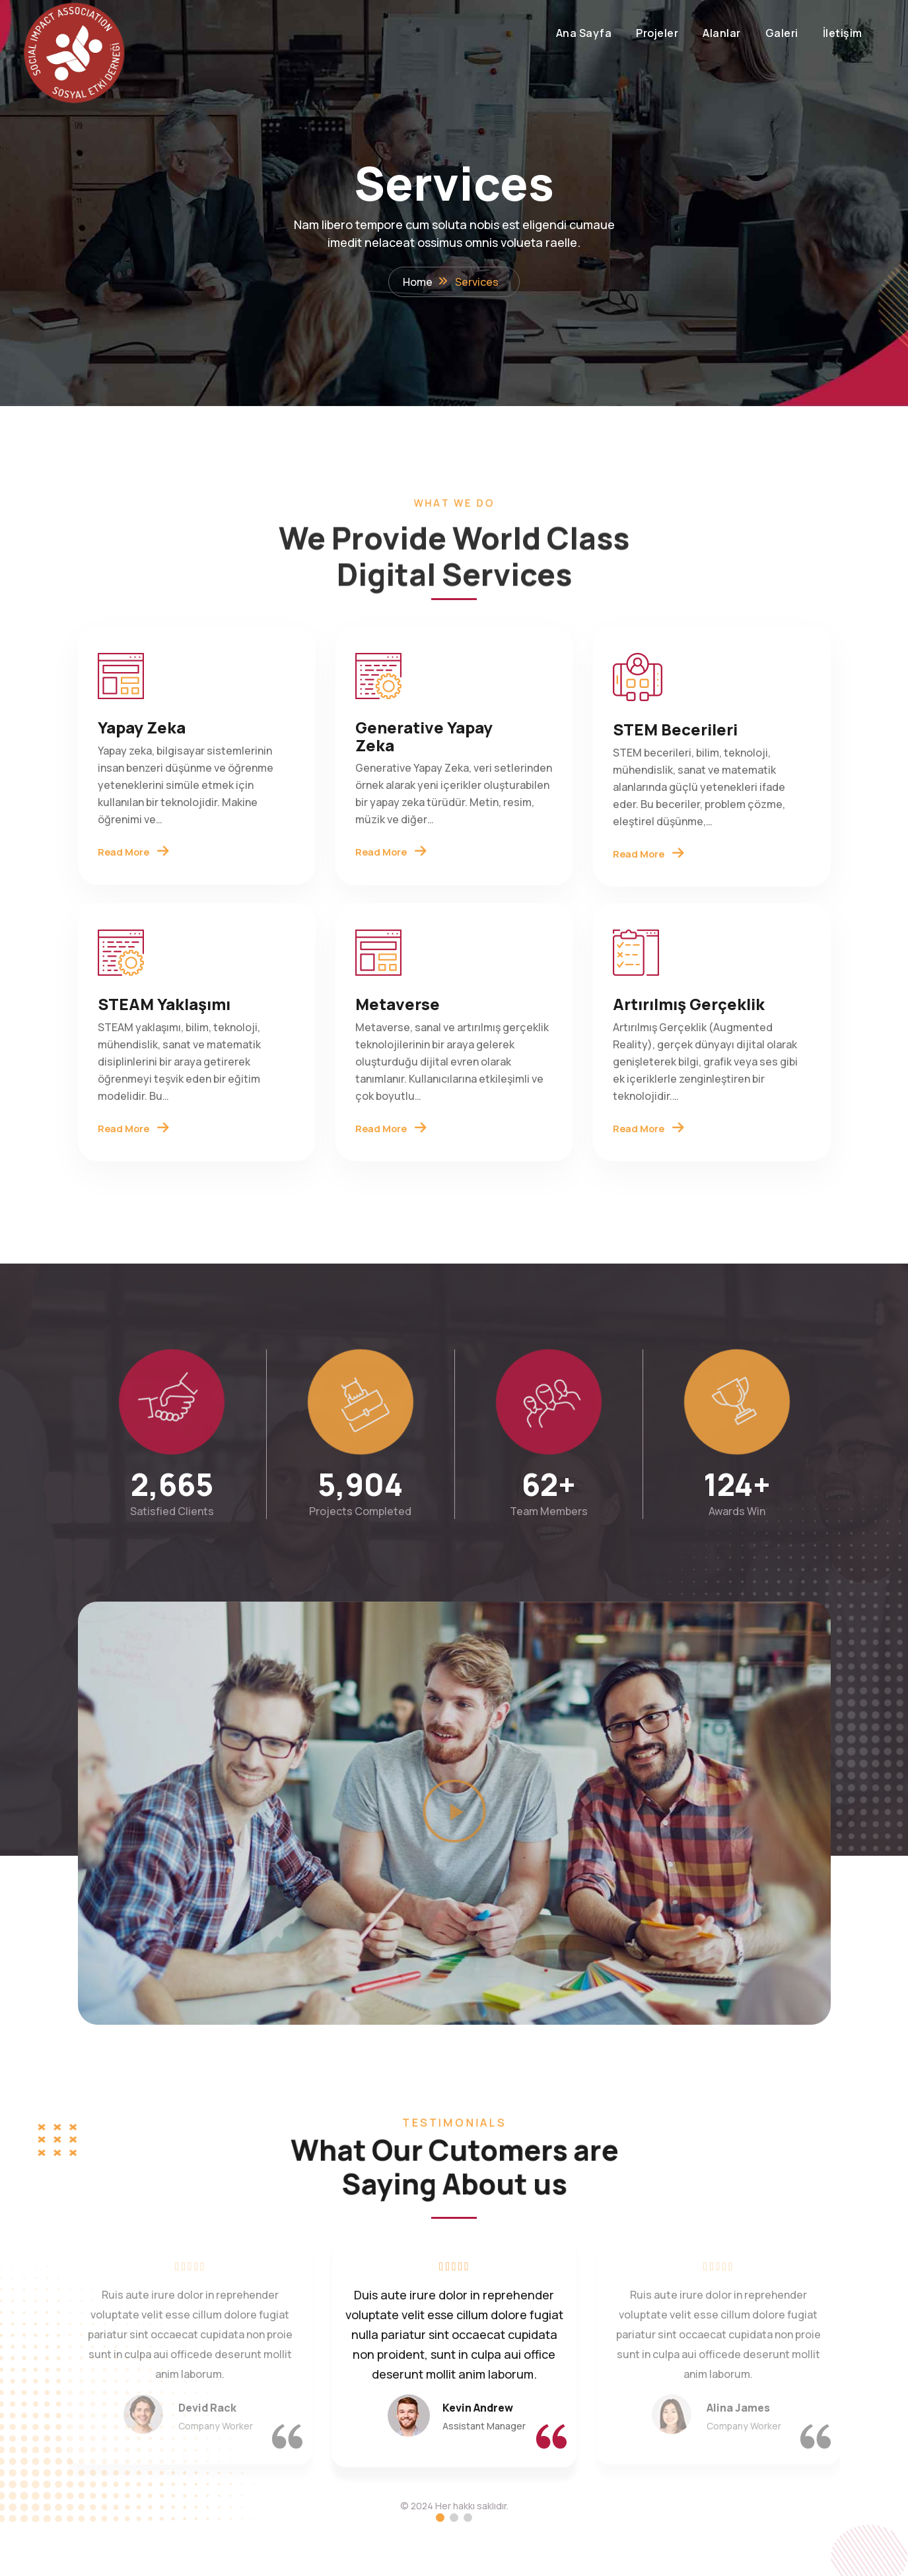 The width and height of the screenshot is (908, 2576). Describe the element at coordinates (418, 285) in the screenshot. I see `Home` at that location.